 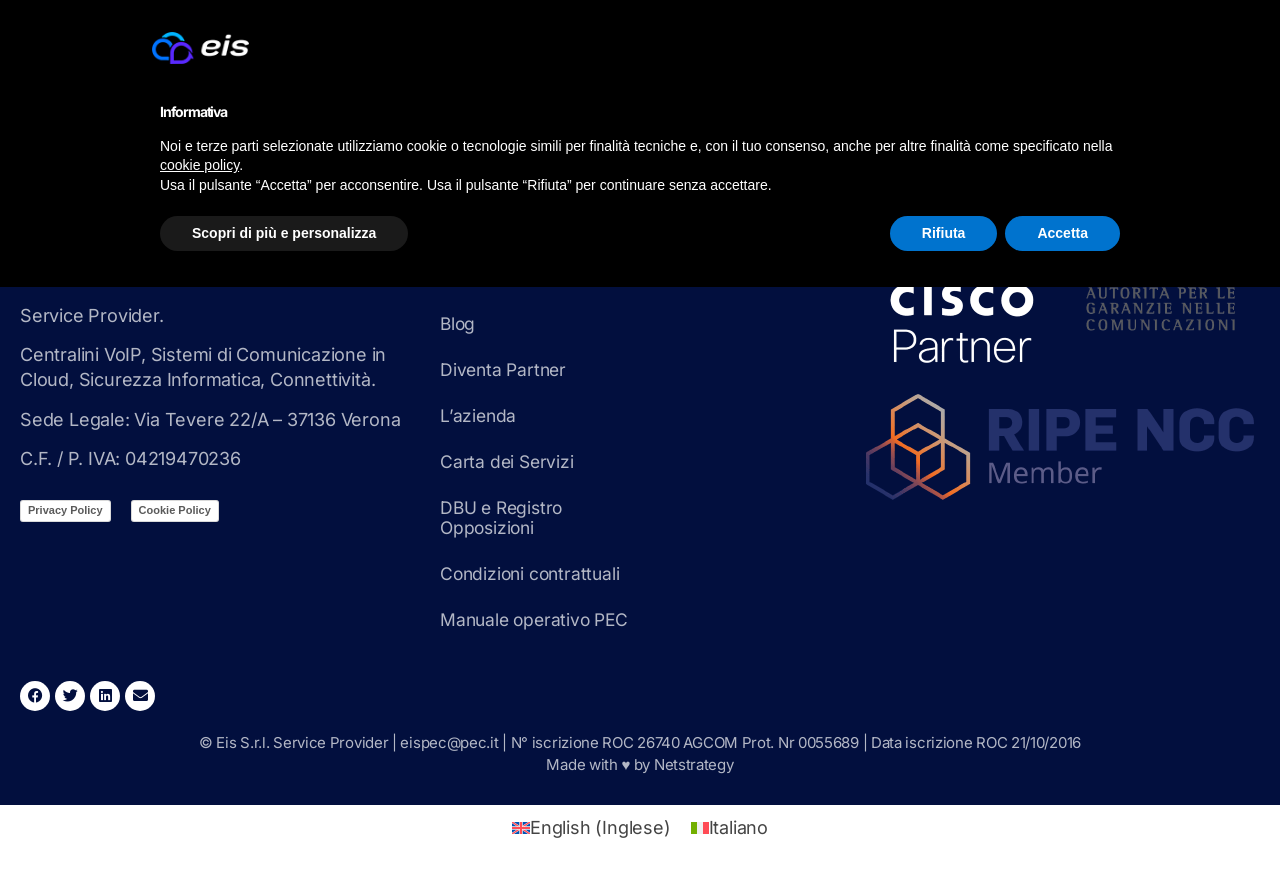 What do you see at coordinates (944, 233) in the screenshot?
I see `Rifiuta [button]` at bounding box center [944, 233].